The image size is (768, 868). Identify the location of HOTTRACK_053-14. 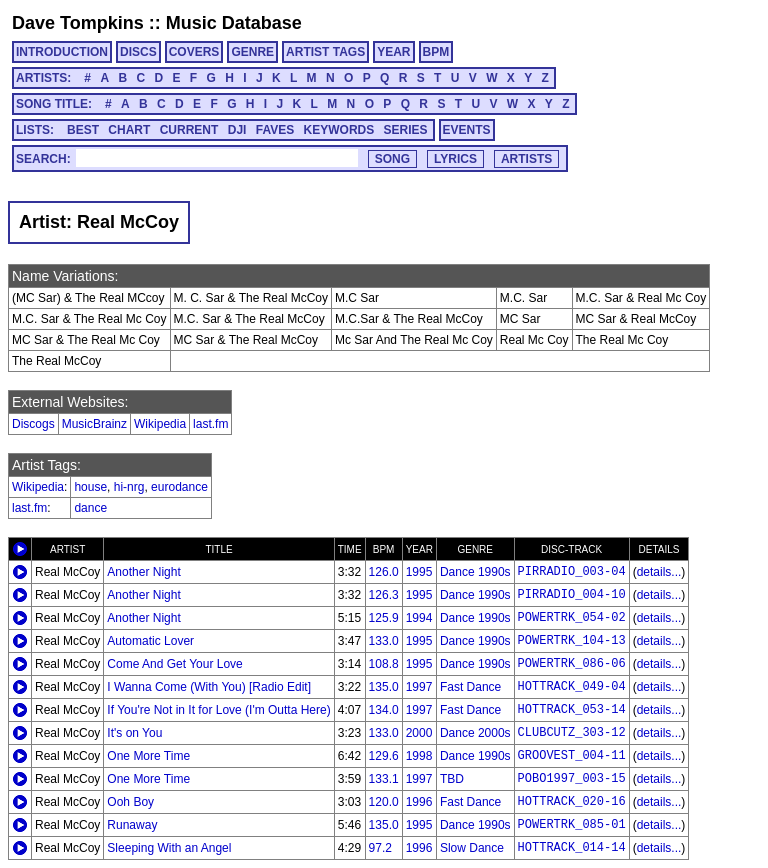
(572, 710).